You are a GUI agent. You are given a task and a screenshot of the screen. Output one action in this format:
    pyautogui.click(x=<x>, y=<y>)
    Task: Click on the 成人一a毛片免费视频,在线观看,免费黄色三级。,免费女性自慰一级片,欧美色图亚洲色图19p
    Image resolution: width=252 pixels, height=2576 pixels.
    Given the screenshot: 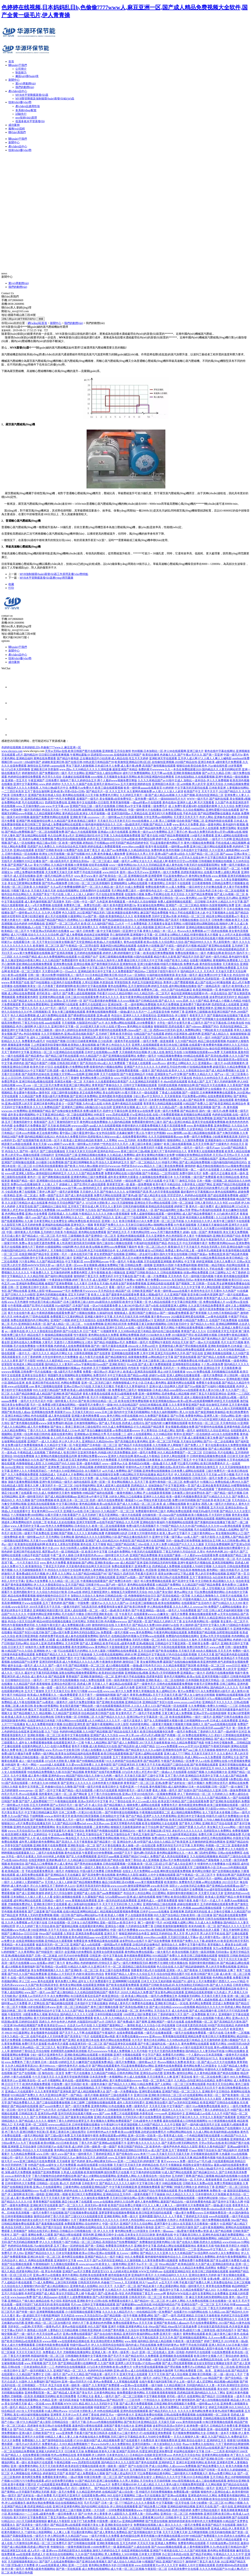 What is the action you would take?
    pyautogui.click(x=80, y=905)
    